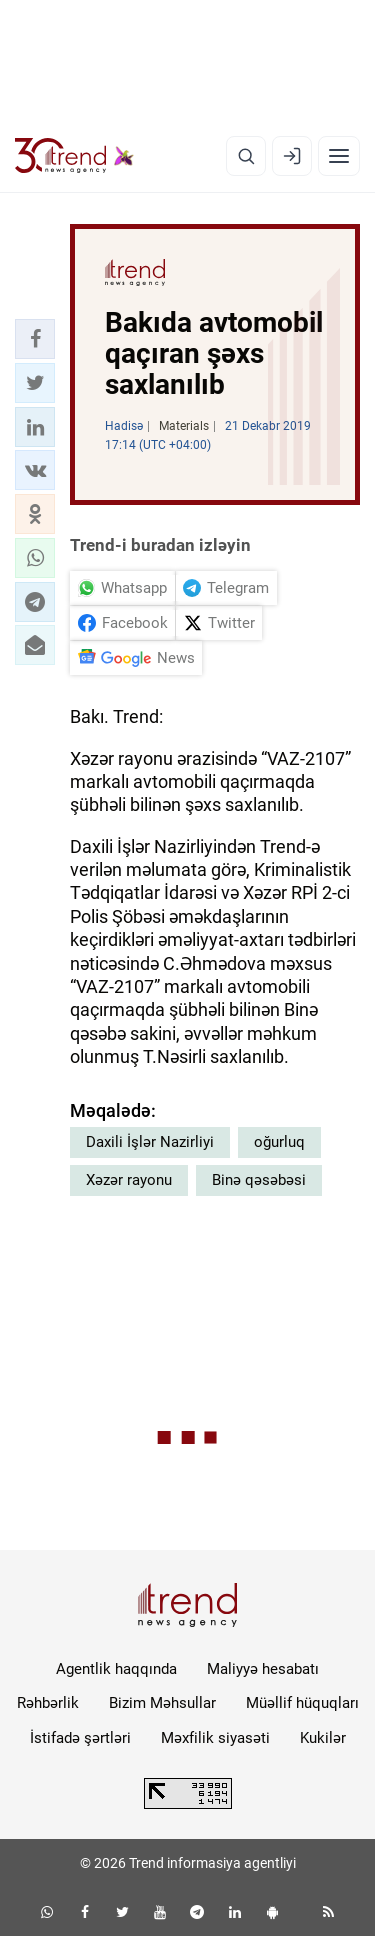 The height and width of the screenshot is (1936, 375). I want to click on [button], so click(35, 339).